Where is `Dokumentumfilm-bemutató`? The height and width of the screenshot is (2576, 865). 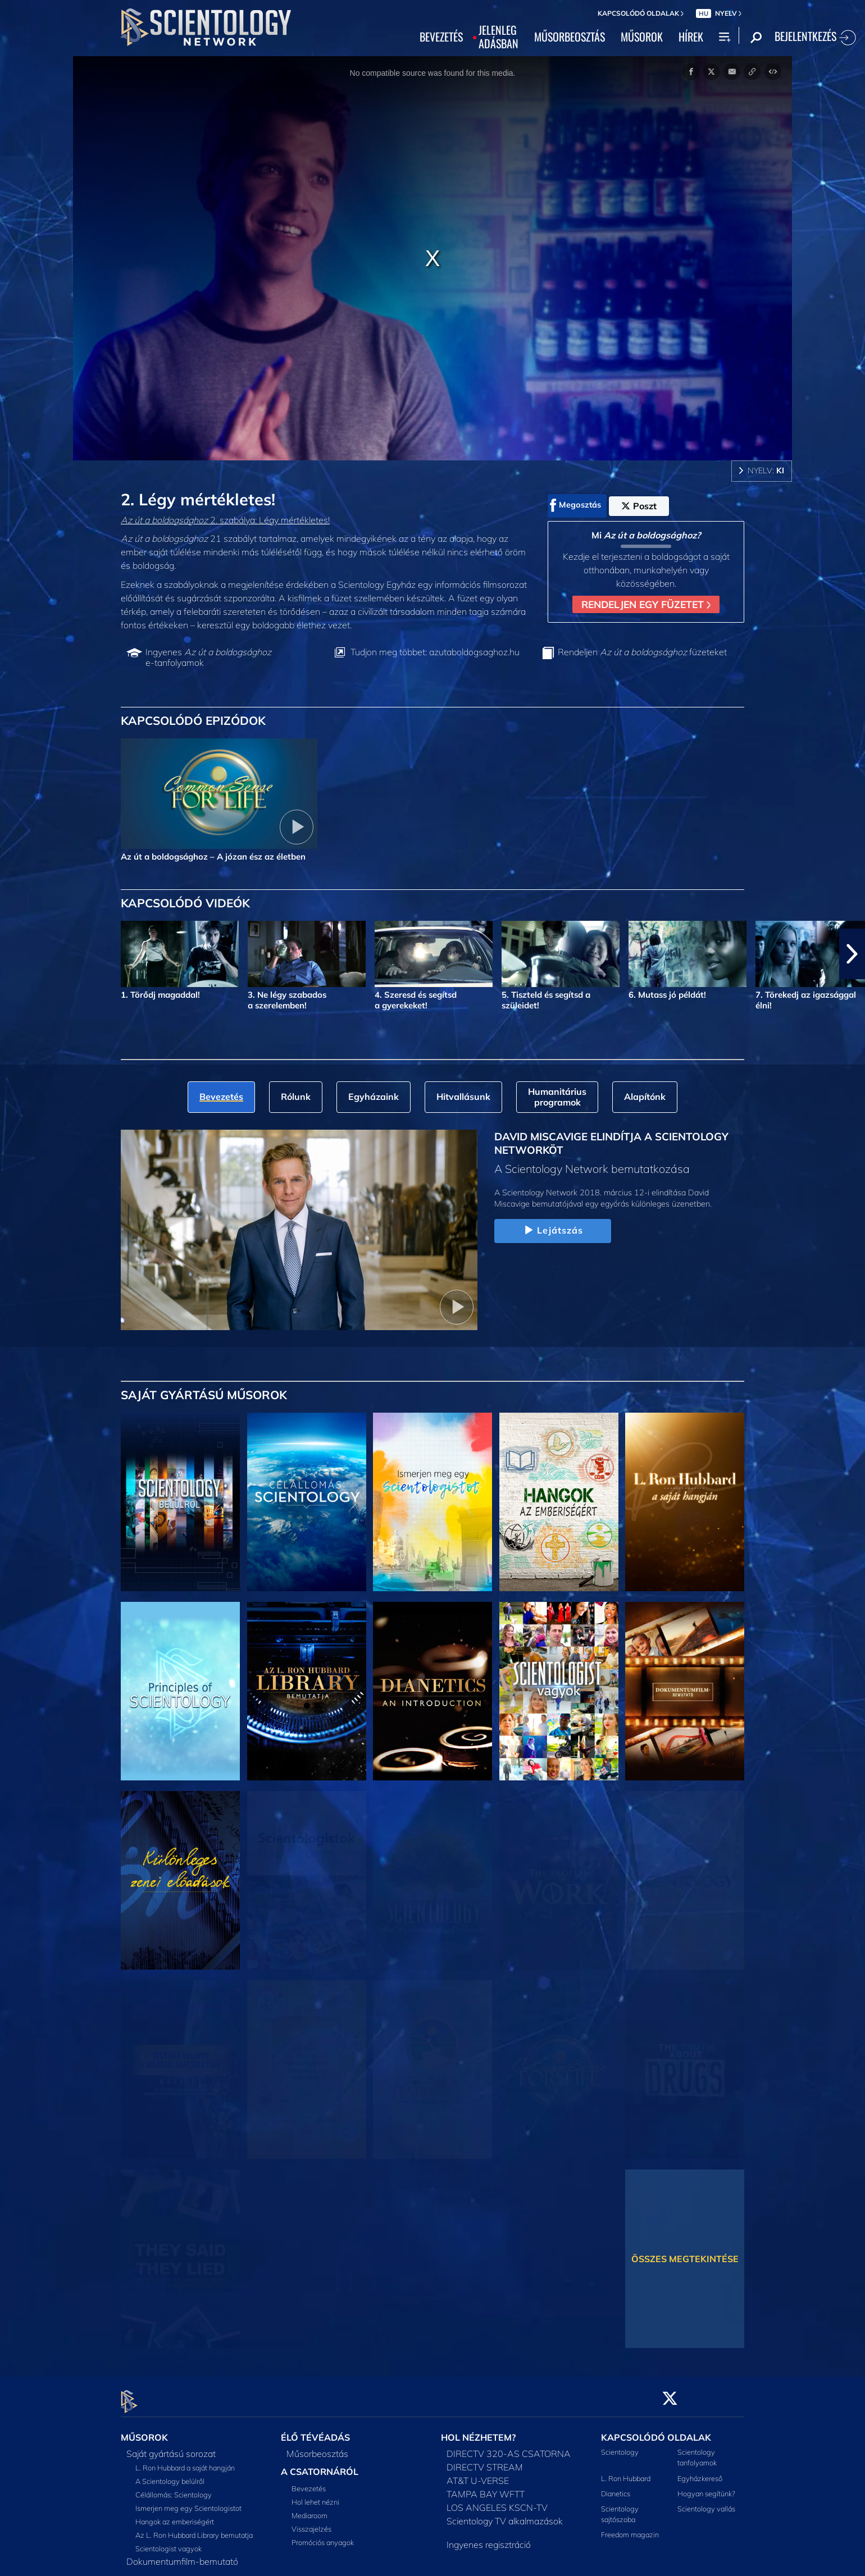
Dokumentumfilm-bemutató is located at coordinates (182, 2555).